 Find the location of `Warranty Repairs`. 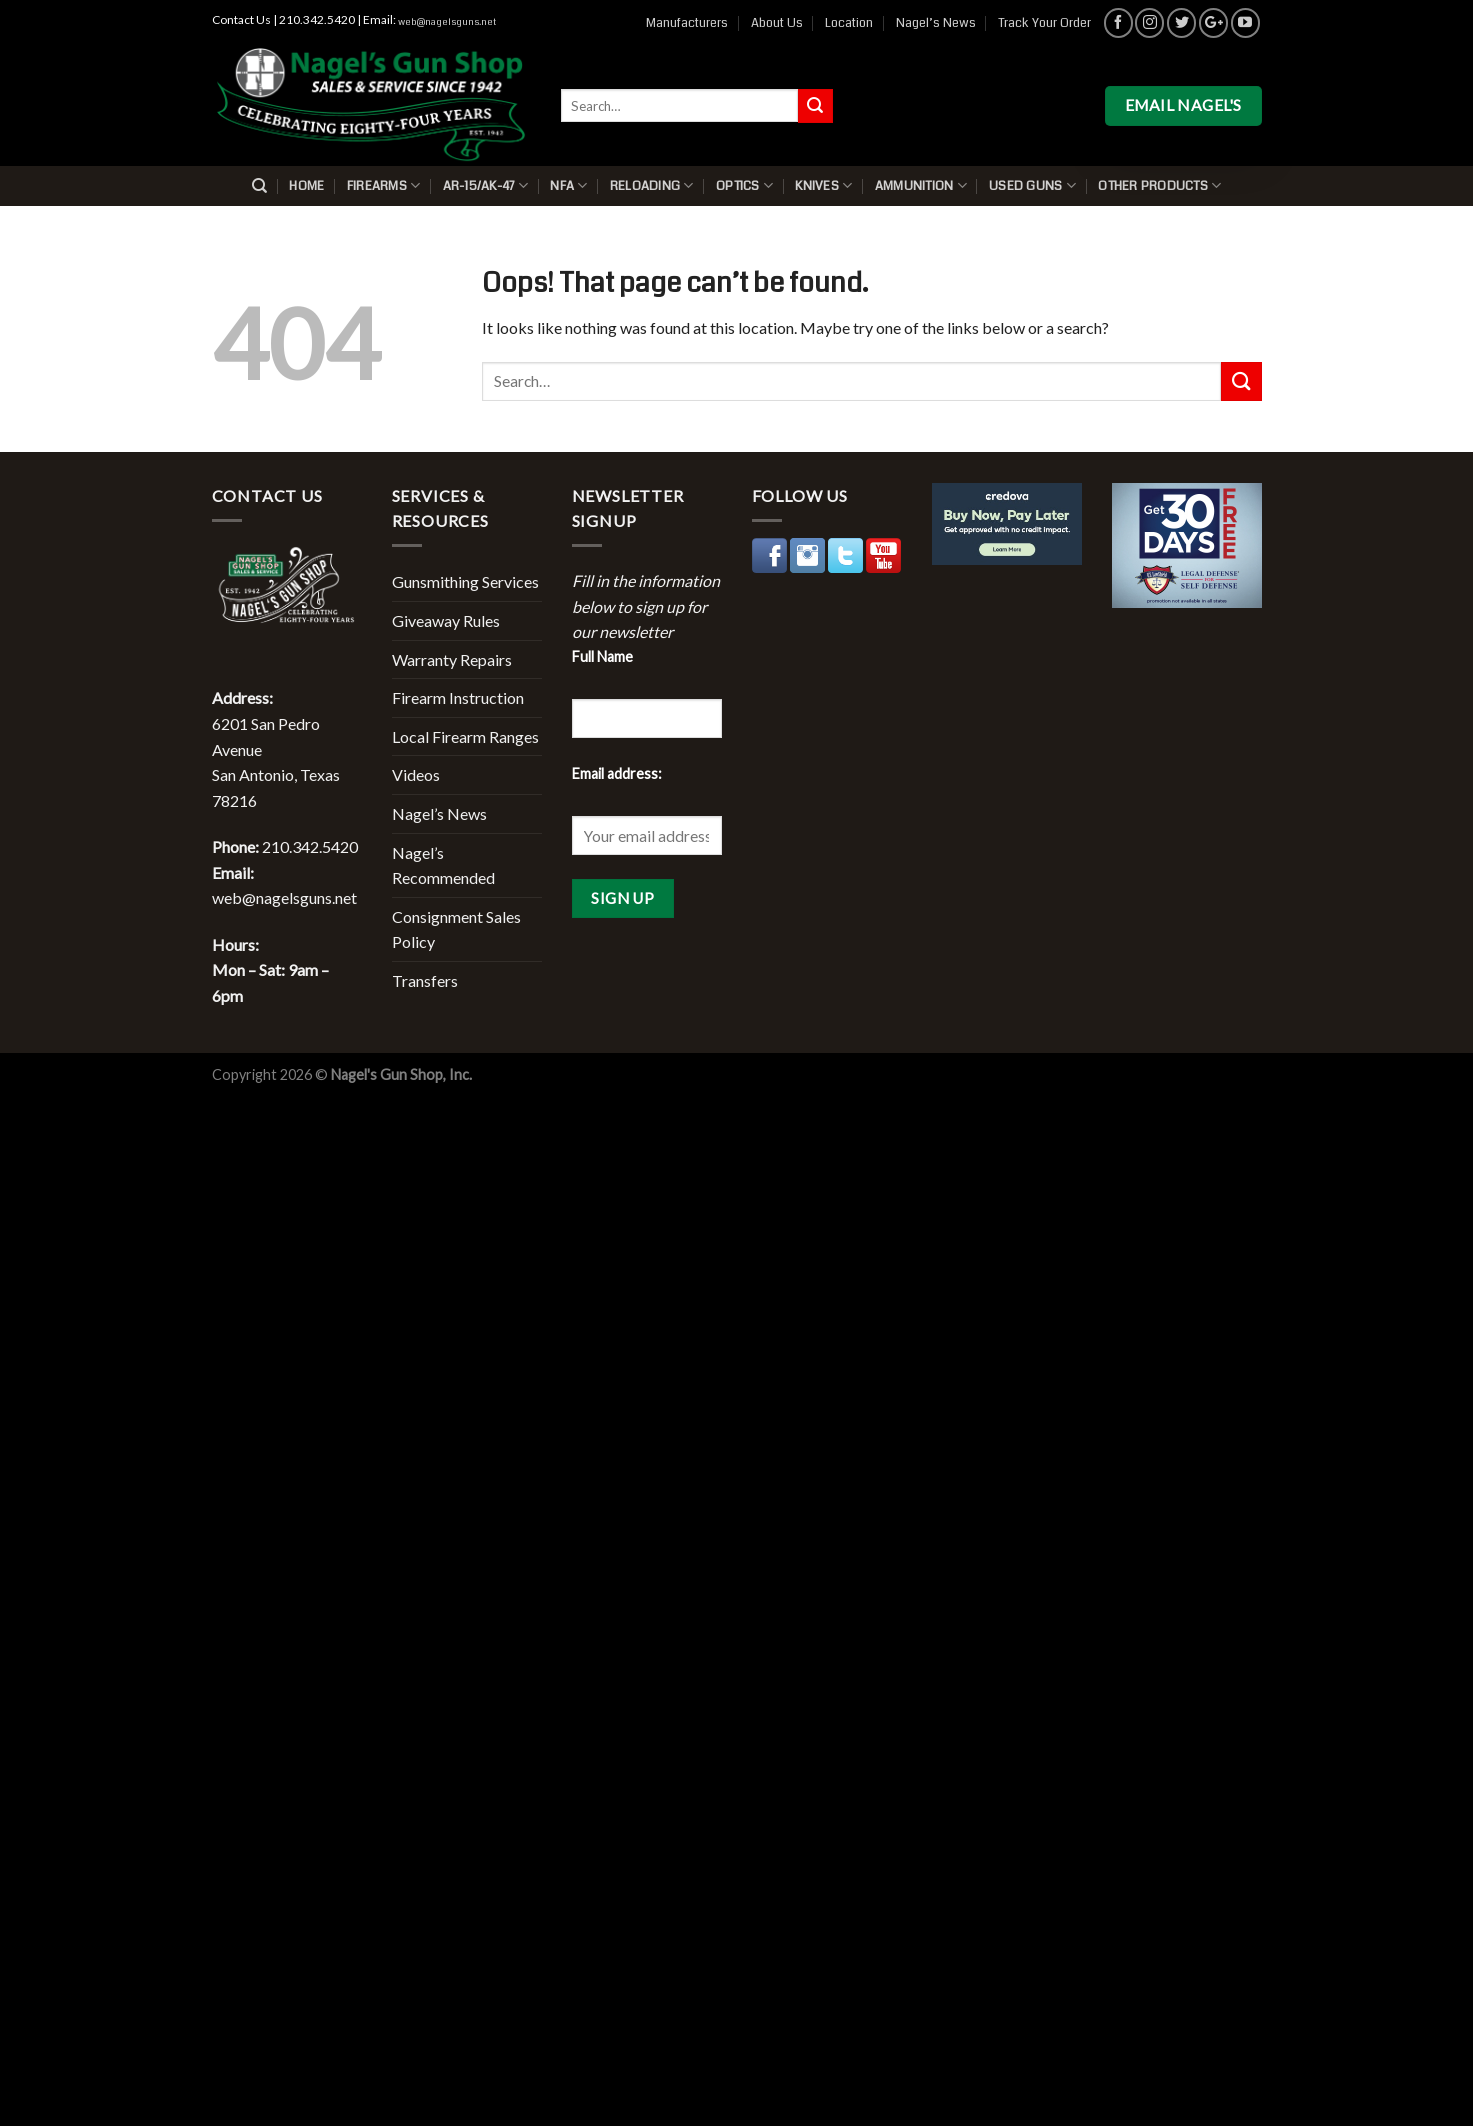

Warranty Repairs is located at coordinates (452, 659).